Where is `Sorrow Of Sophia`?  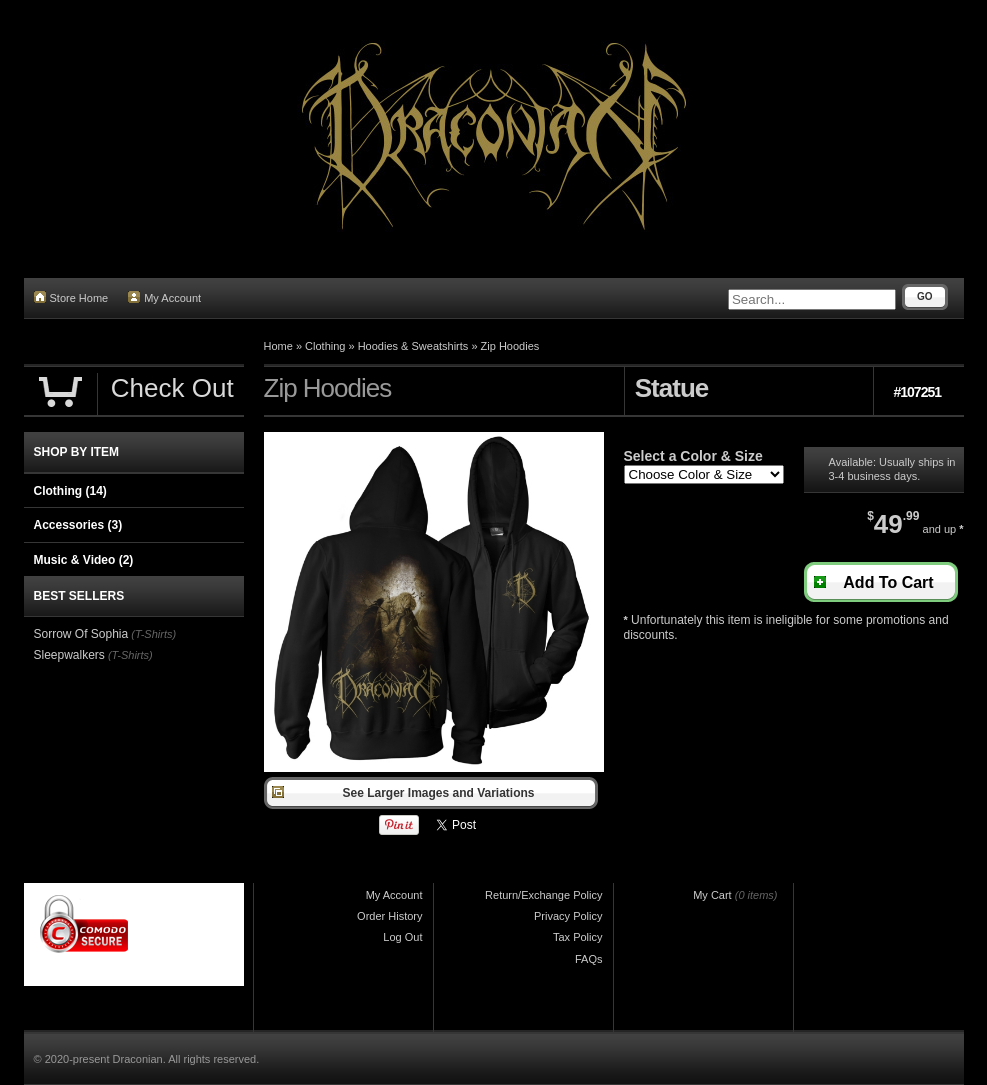
Sorrow Of Sophia is located at coordinates (81, 634).